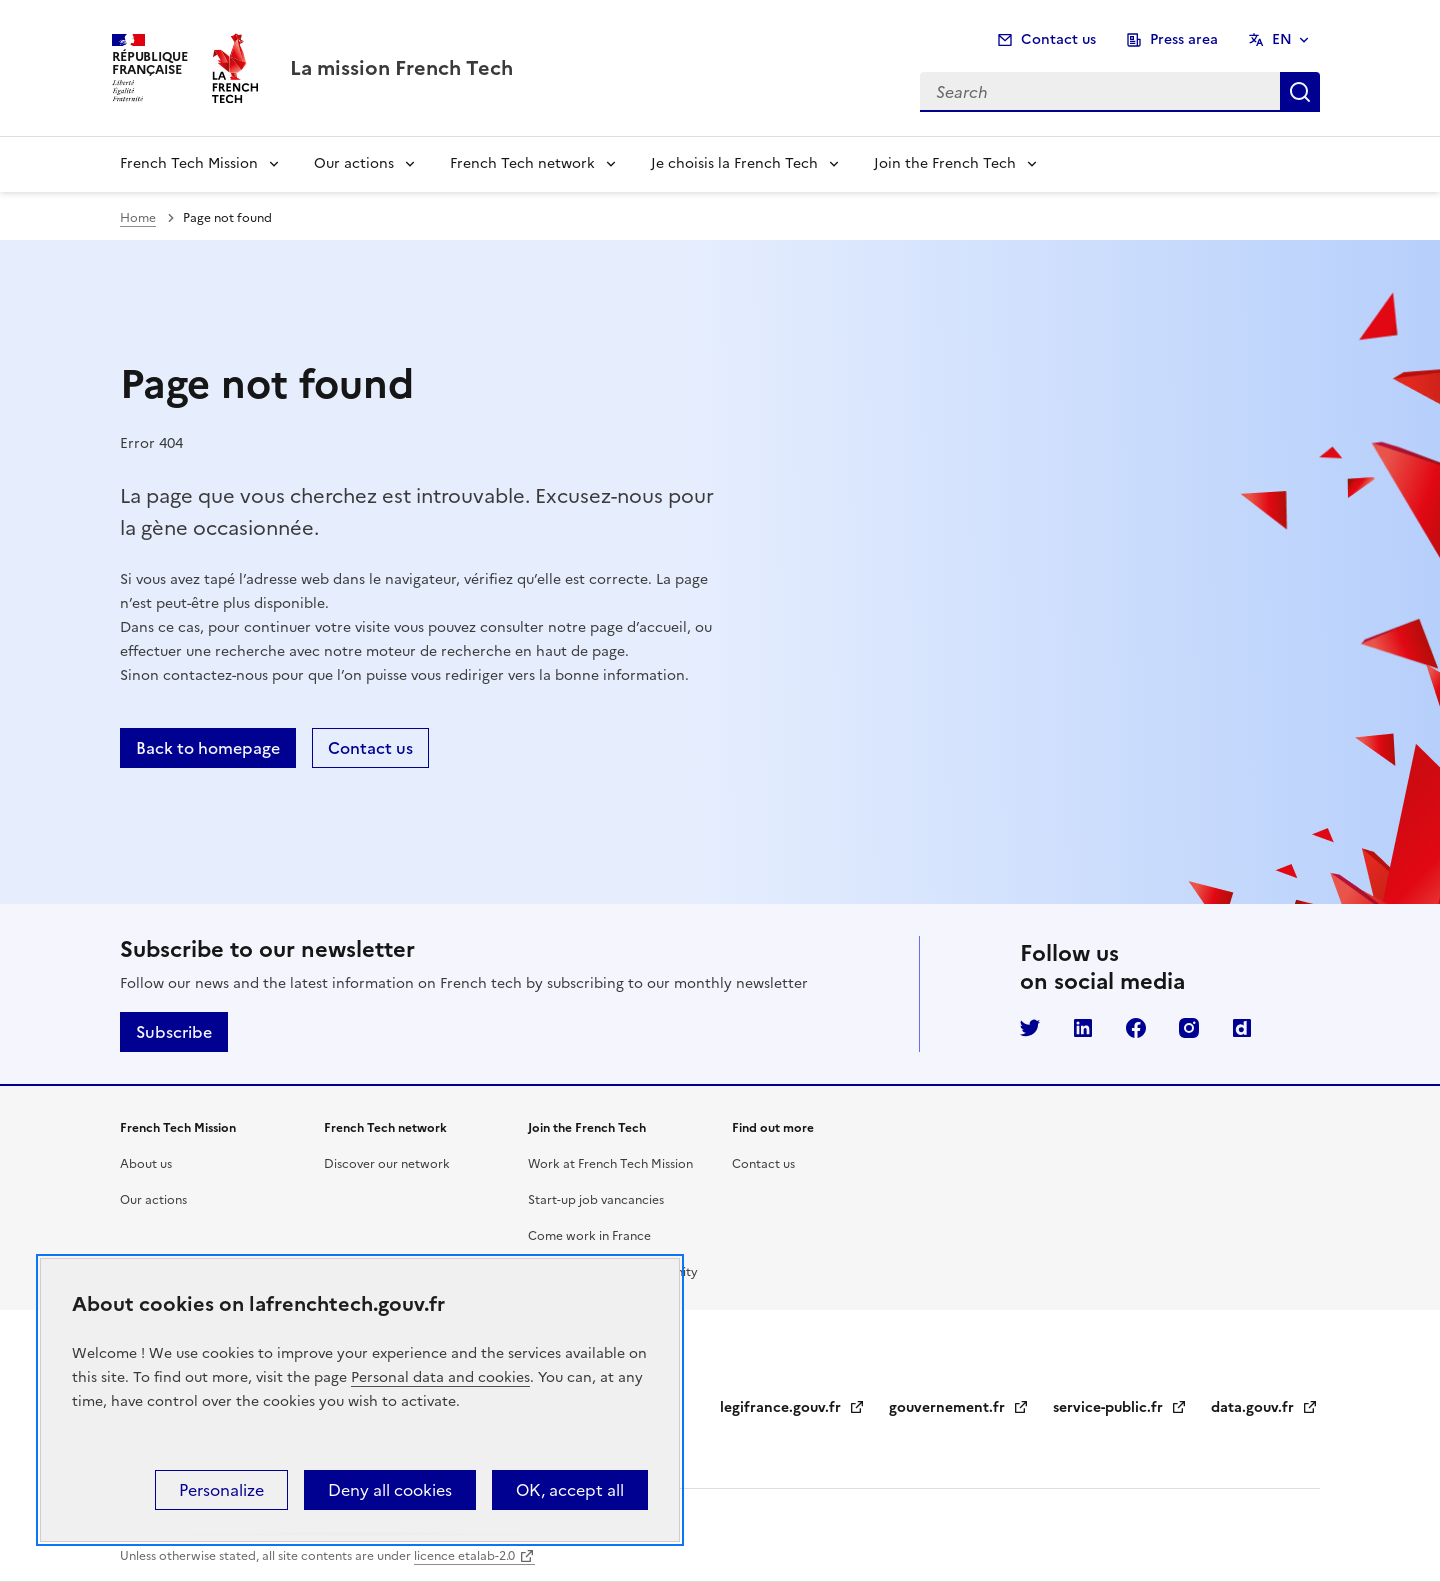  I want to click on Personal data and cookies, so click(440, 1377).